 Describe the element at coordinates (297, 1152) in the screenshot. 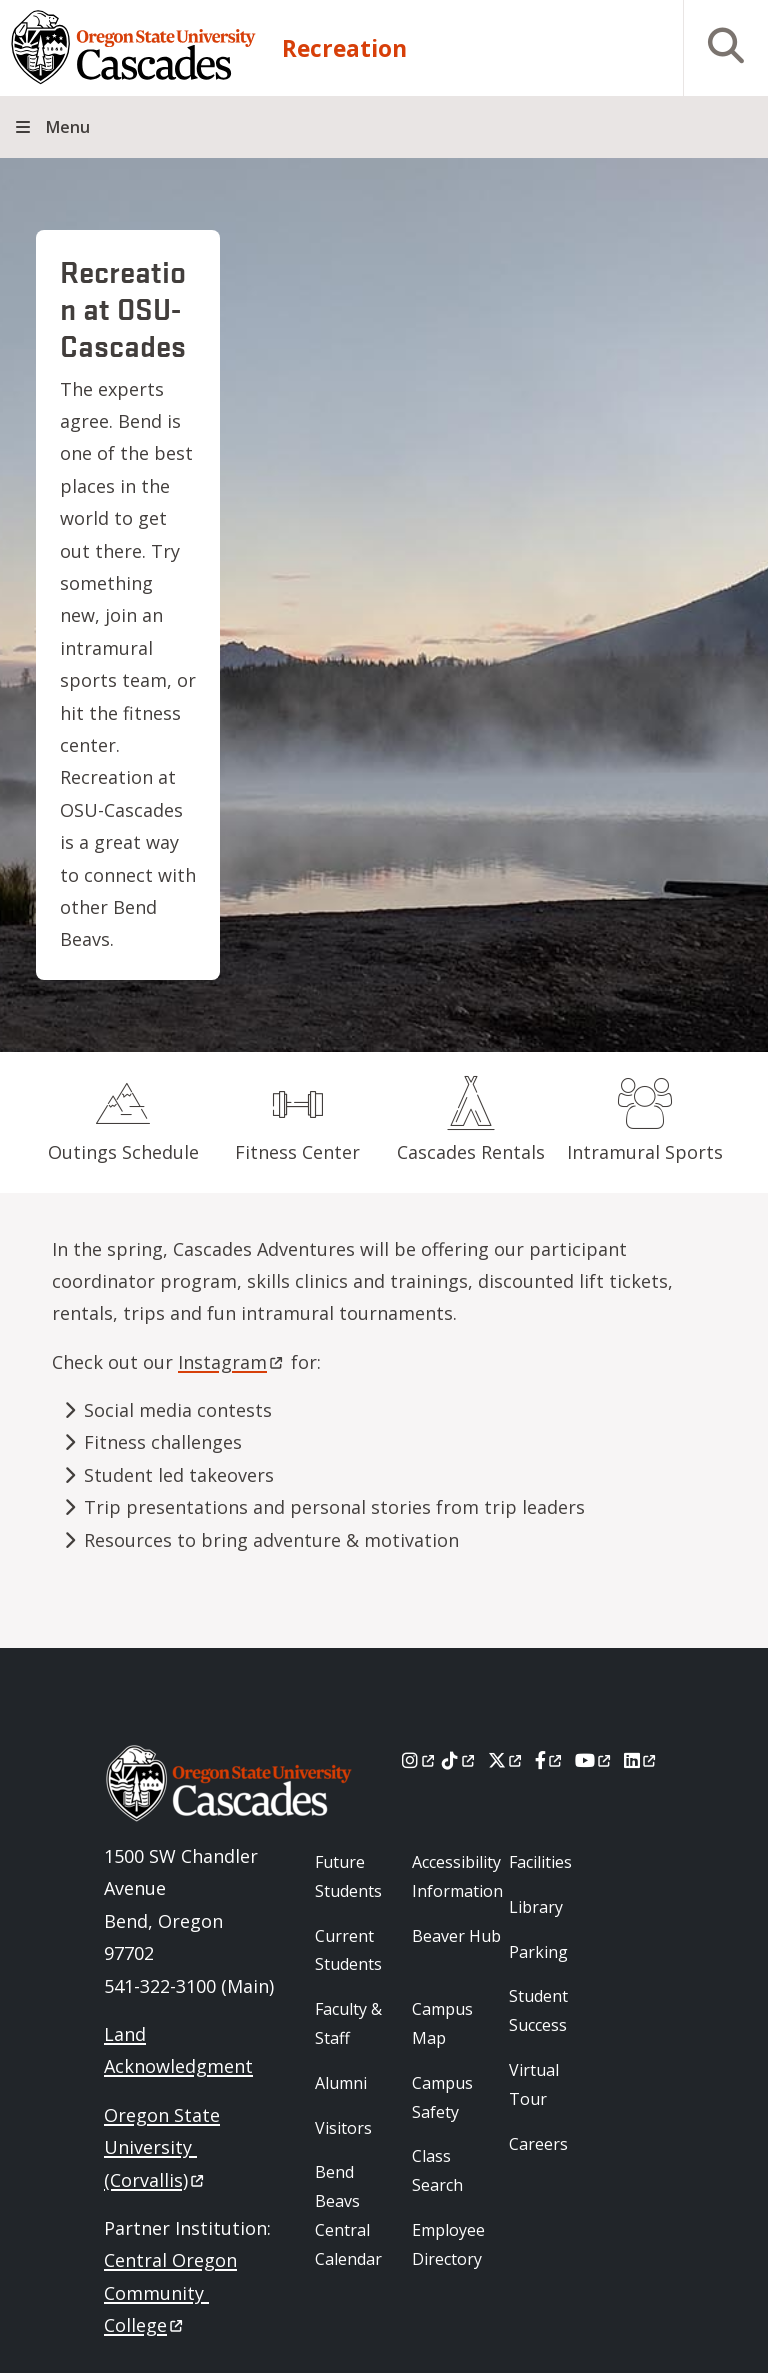

I see `Fitness Center` at that location.